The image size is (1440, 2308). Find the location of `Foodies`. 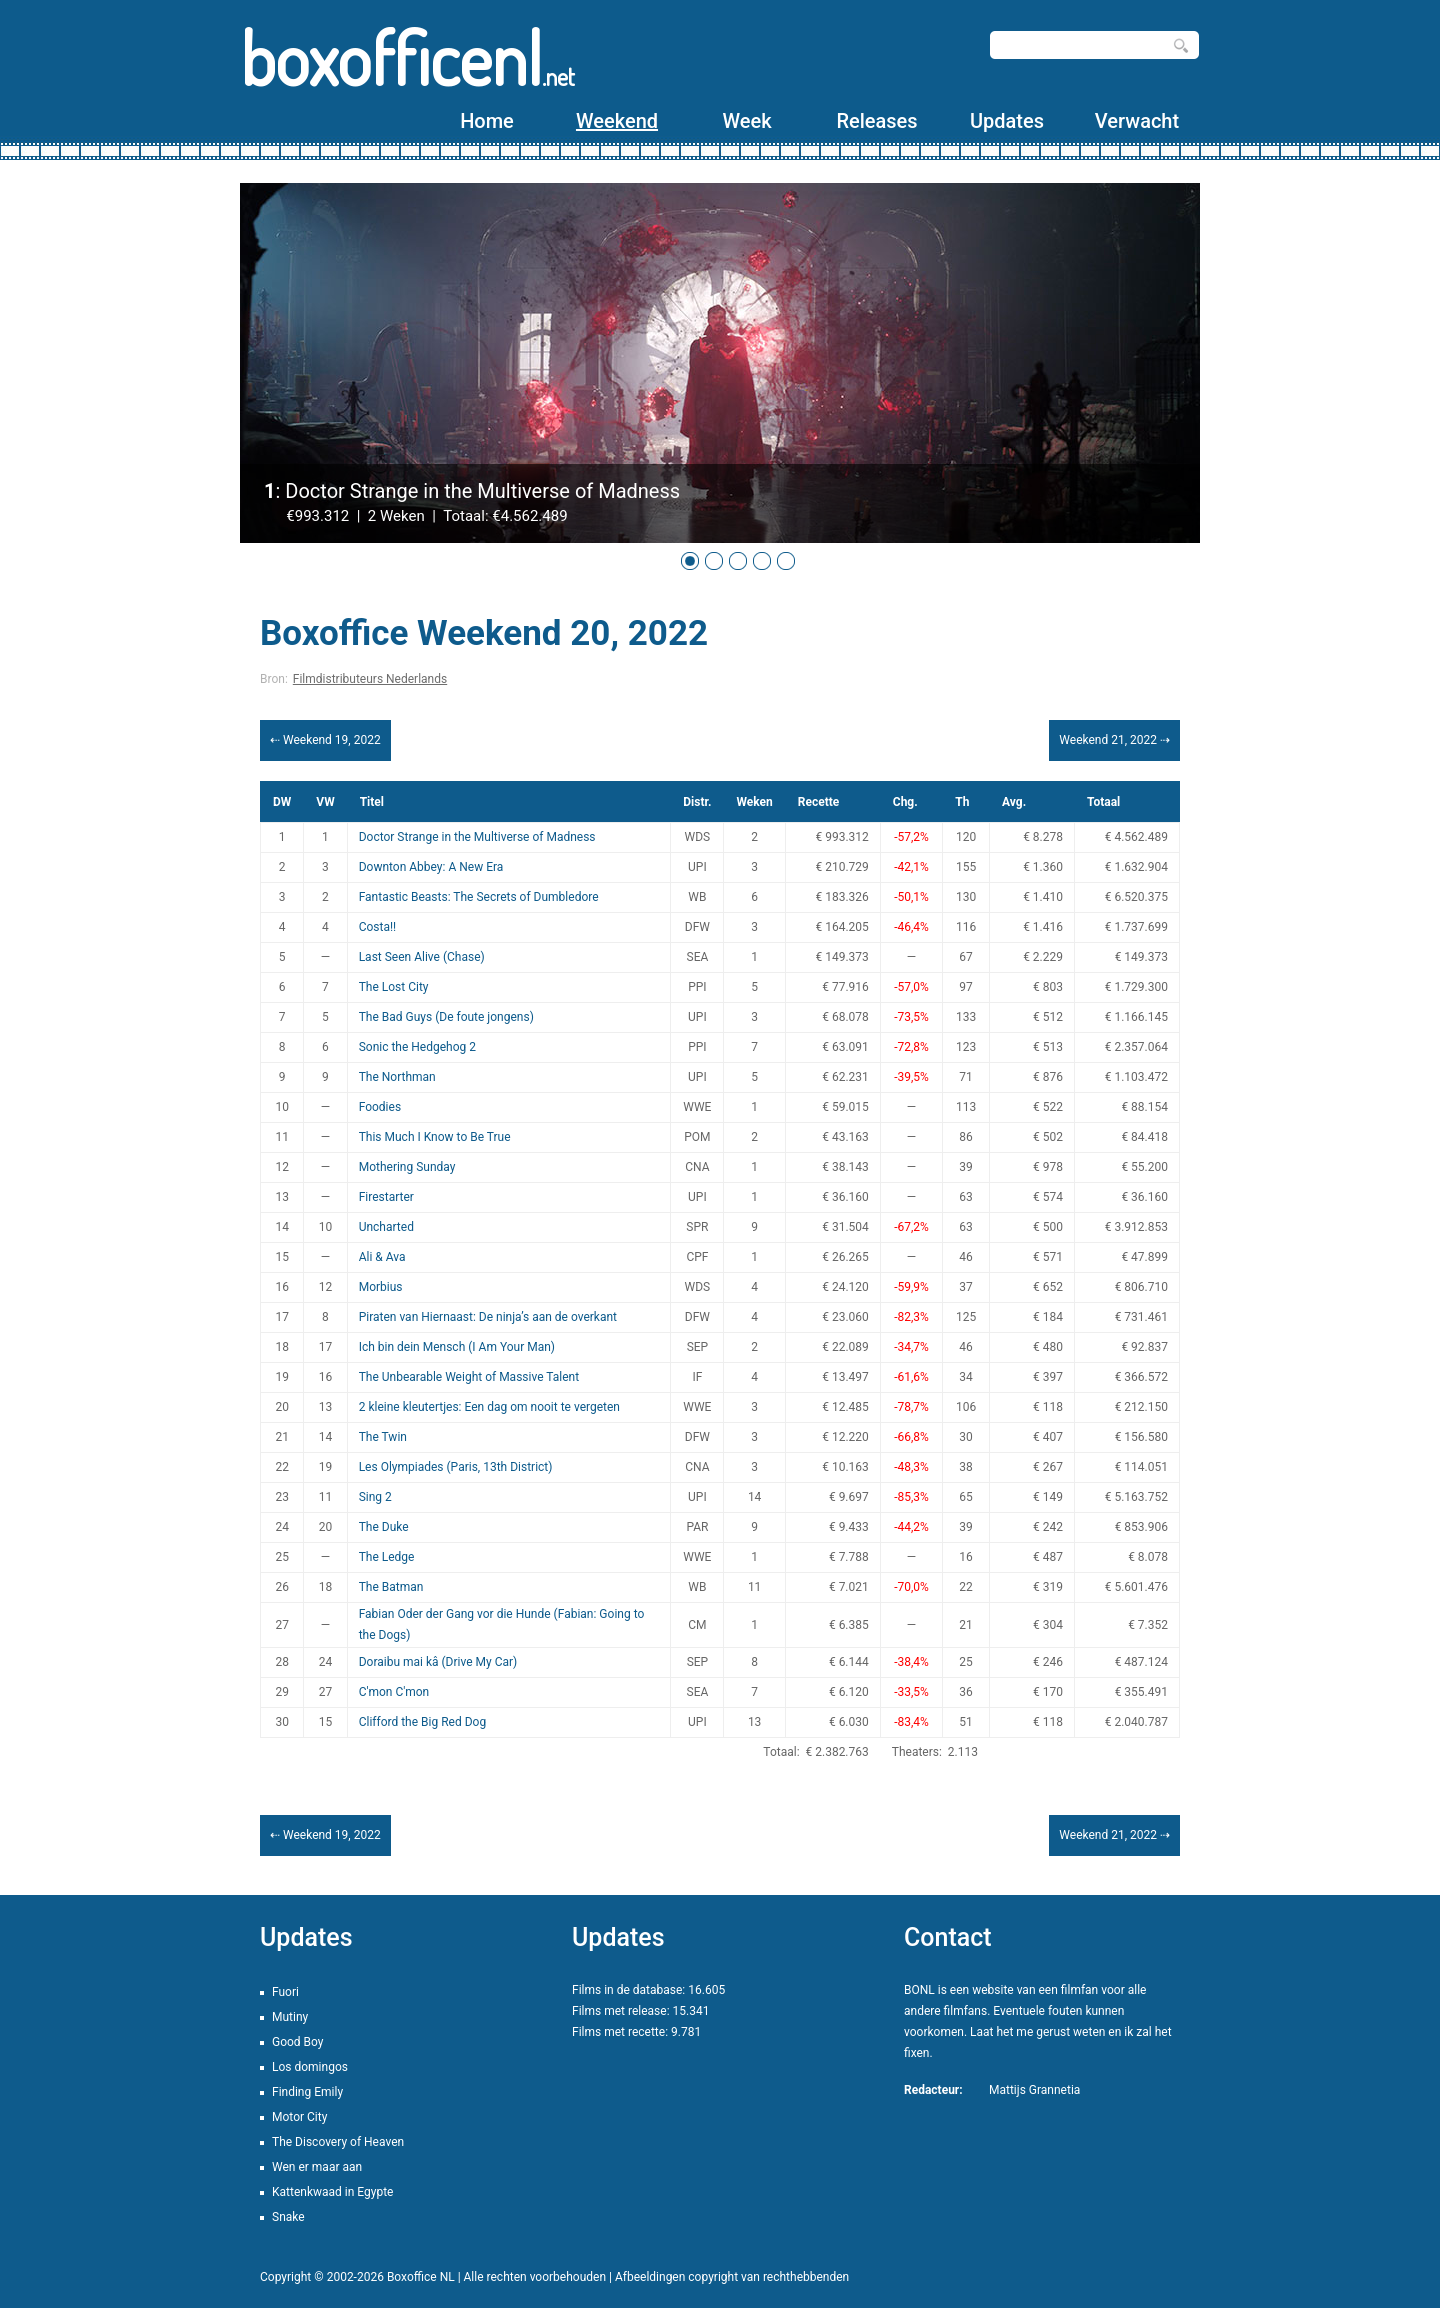

Foodies is located at coordinates (380, 1107).